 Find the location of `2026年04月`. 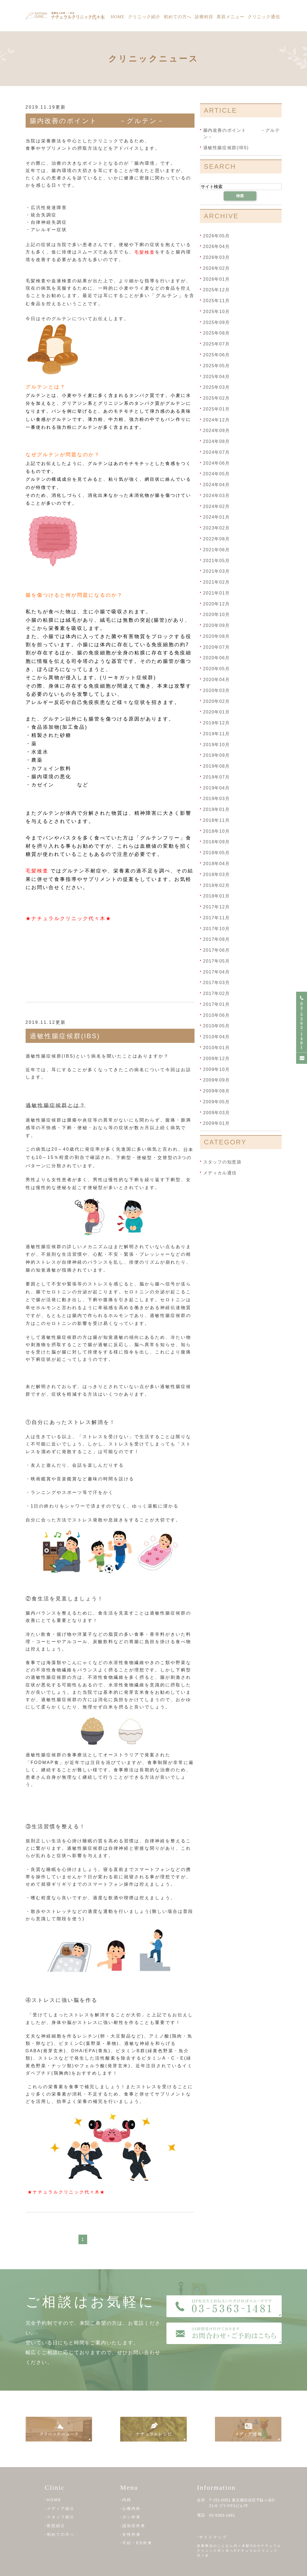

2026年04月 is located at coordinates (216, 246).